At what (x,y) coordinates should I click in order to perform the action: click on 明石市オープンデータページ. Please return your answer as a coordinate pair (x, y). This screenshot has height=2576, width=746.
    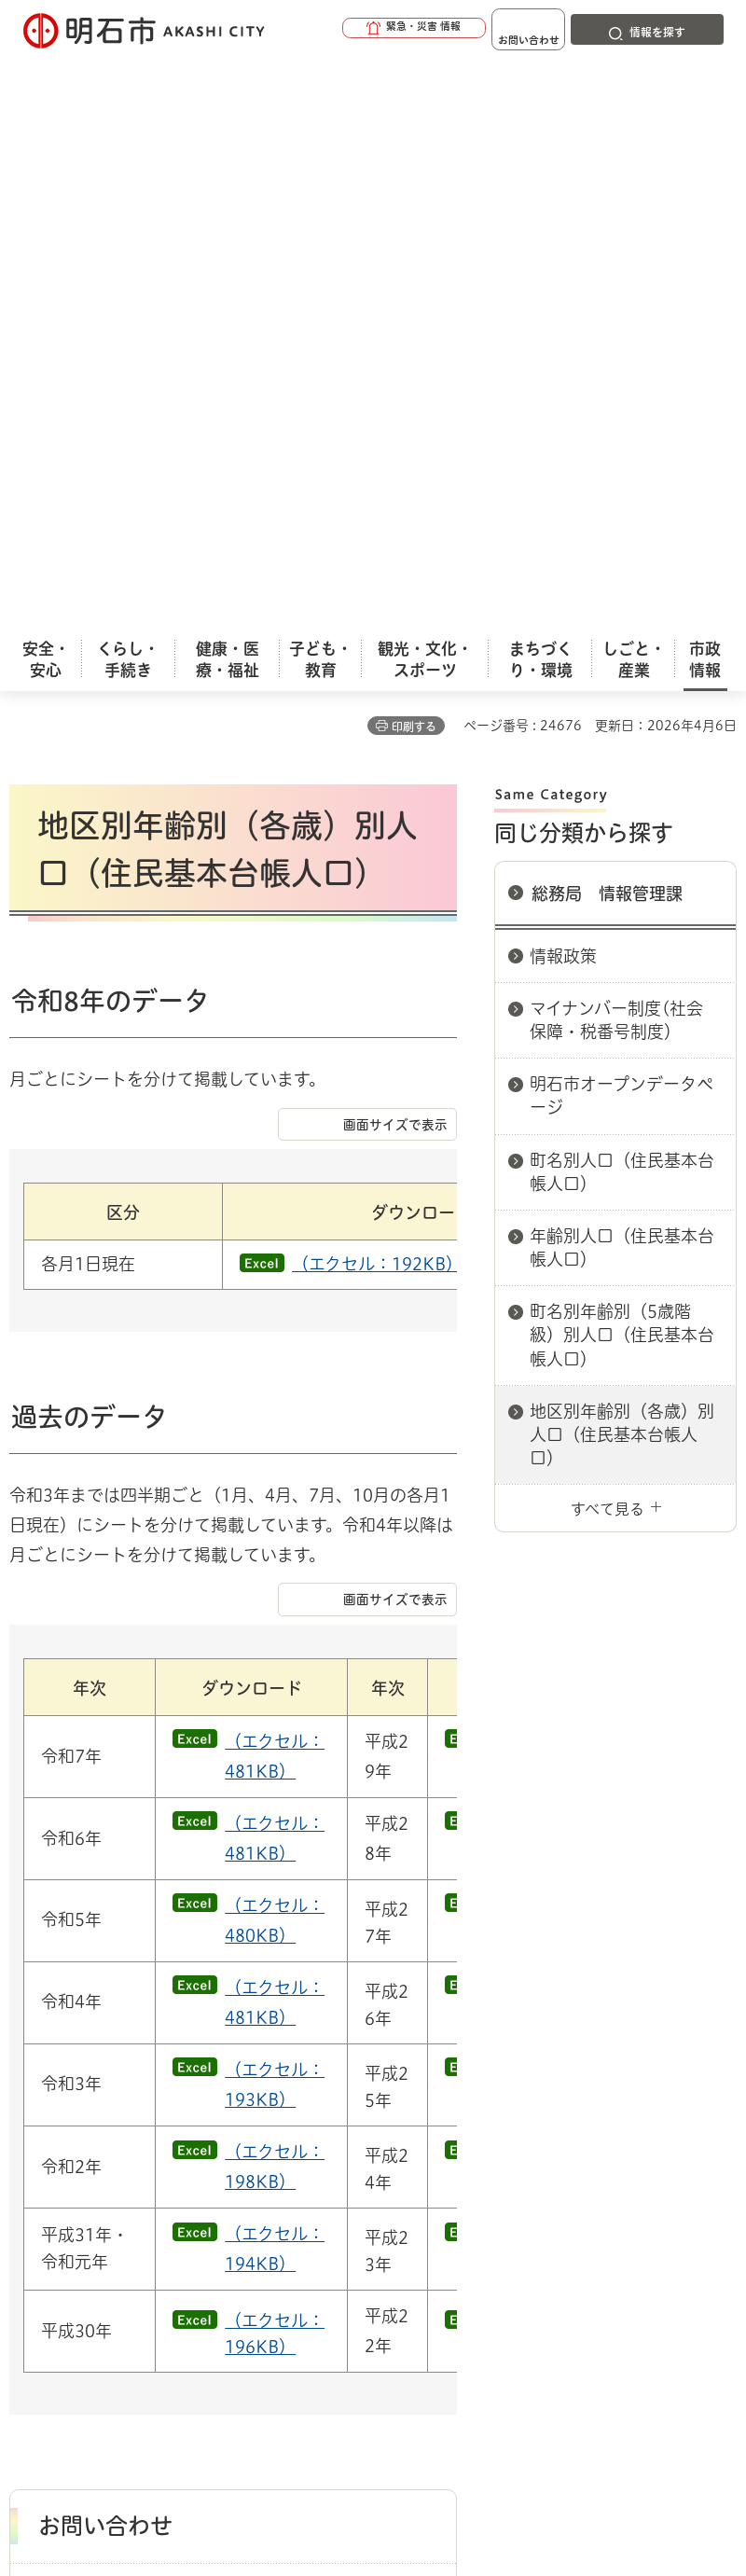
    Looking at the image, I should click on (621, 522).